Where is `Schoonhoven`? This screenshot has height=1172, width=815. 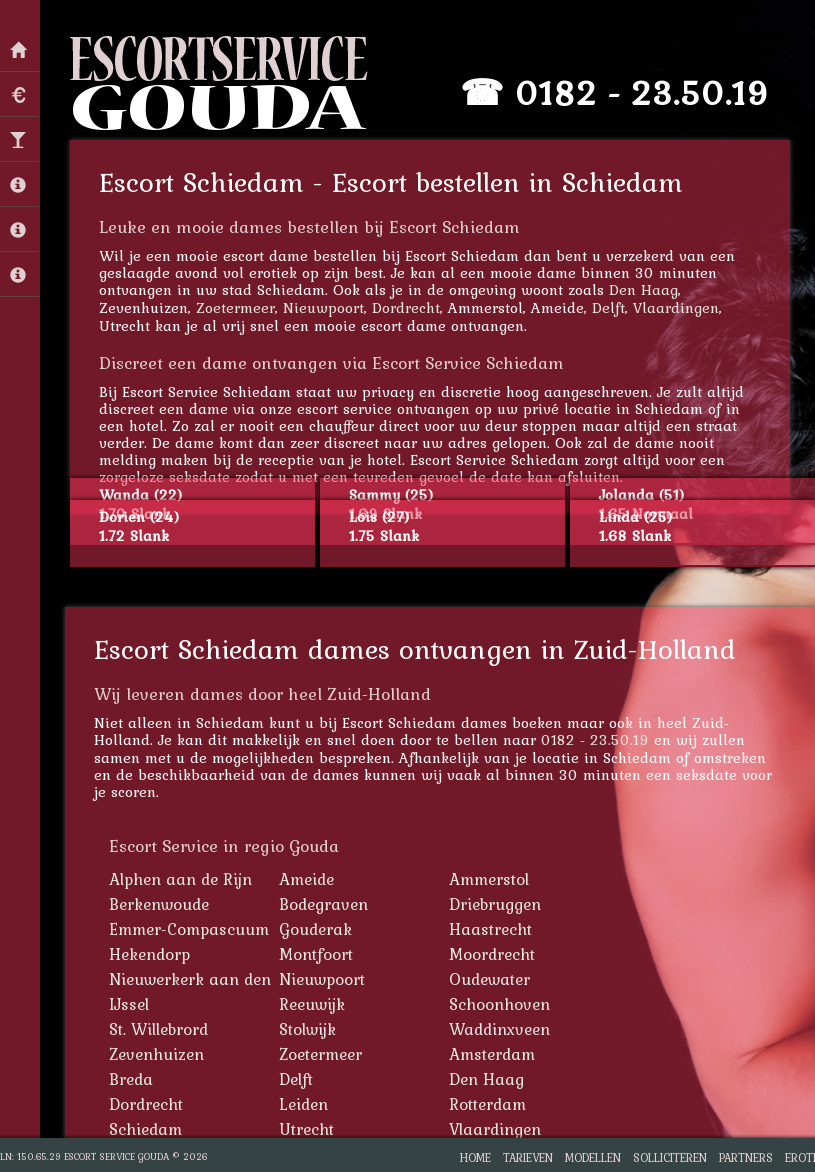 Schoonhoven is located at coordinates (499, 1004).